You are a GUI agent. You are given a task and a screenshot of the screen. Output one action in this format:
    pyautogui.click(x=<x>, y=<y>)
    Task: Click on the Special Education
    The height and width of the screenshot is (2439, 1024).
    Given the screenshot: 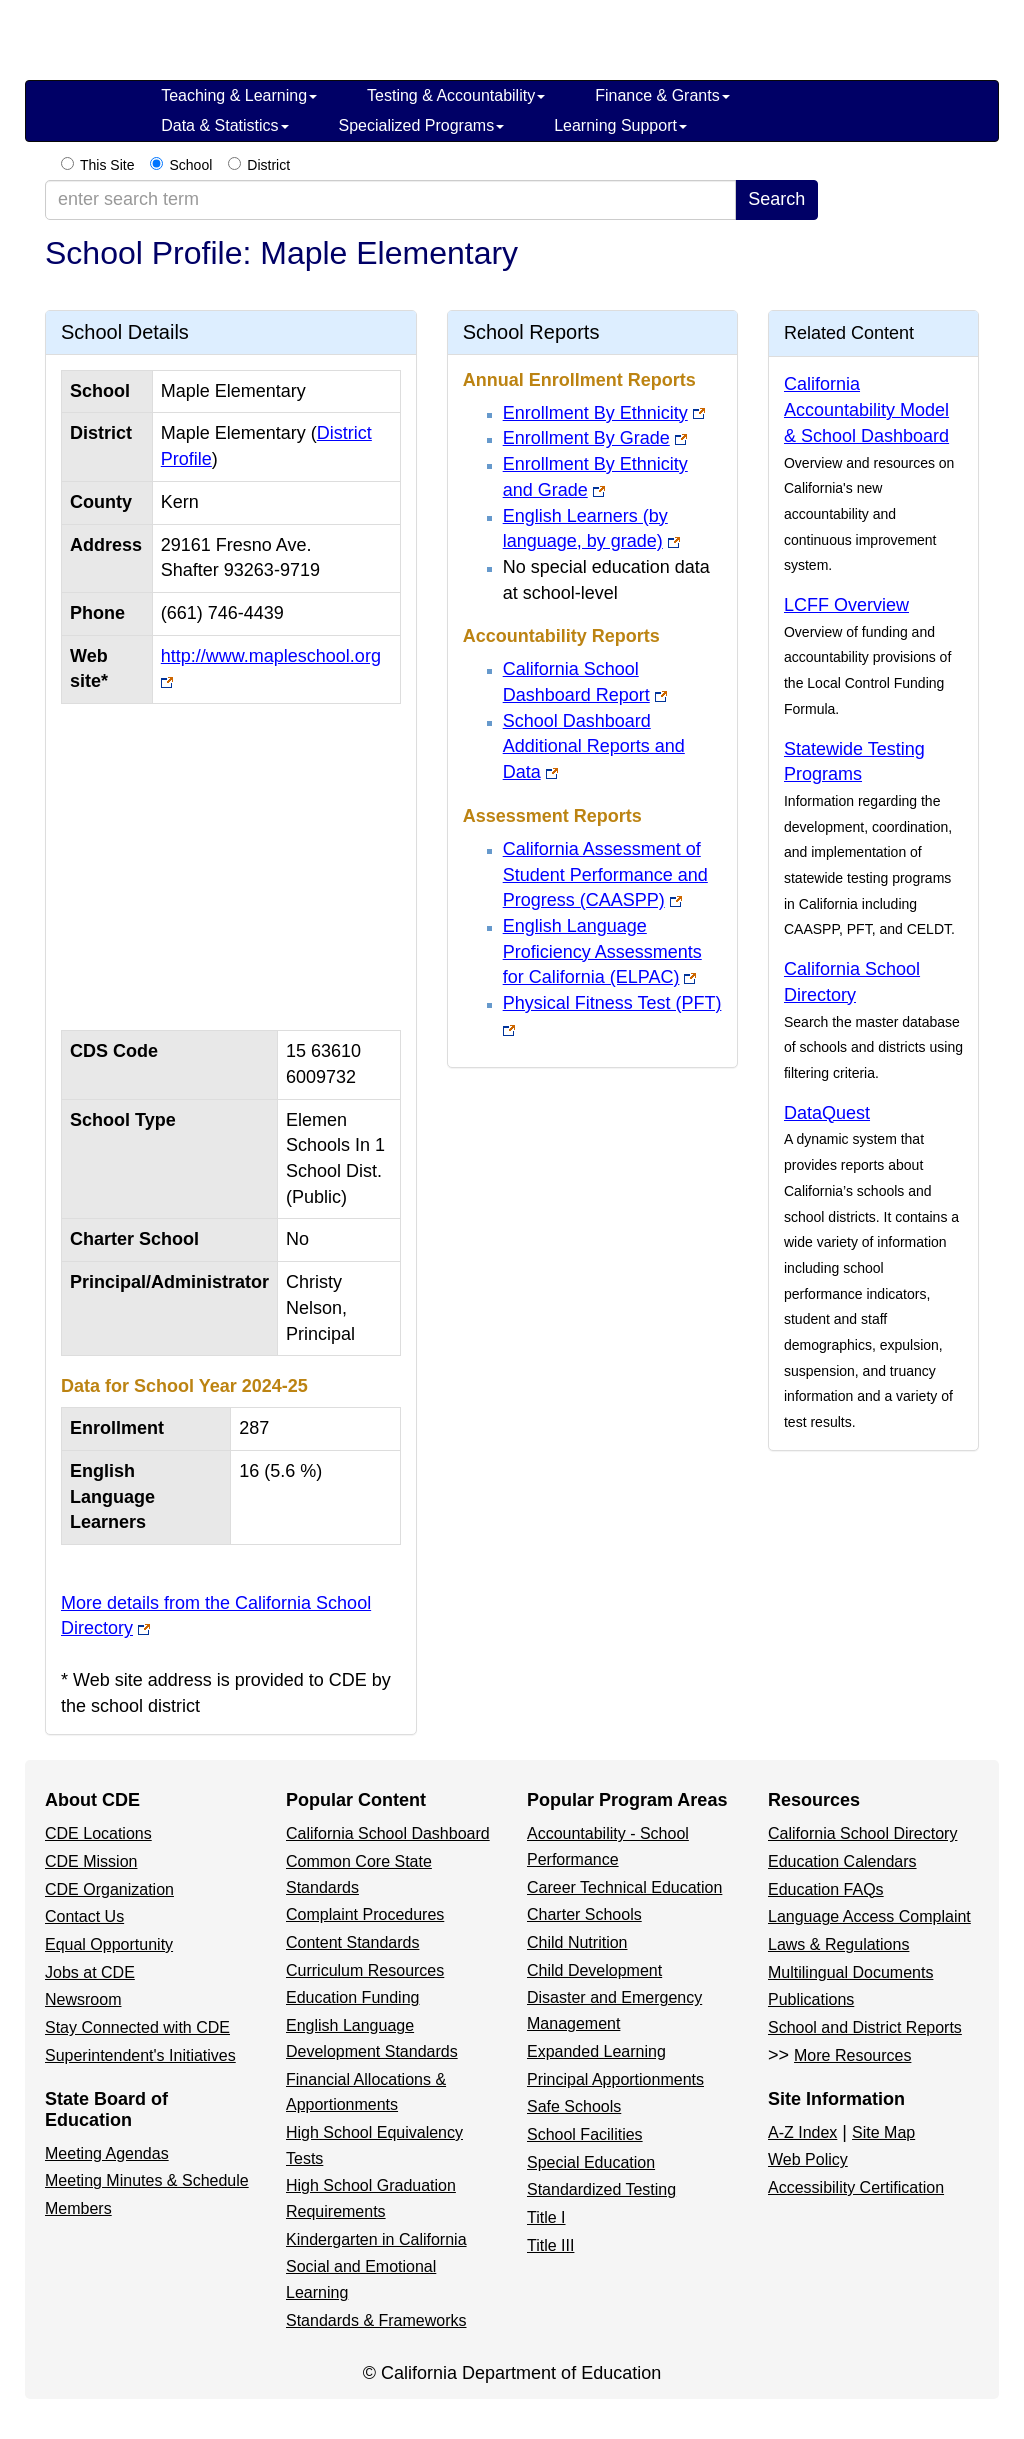 What is the action you would take?
    pyautogui.click(x=591, y=2162)
    